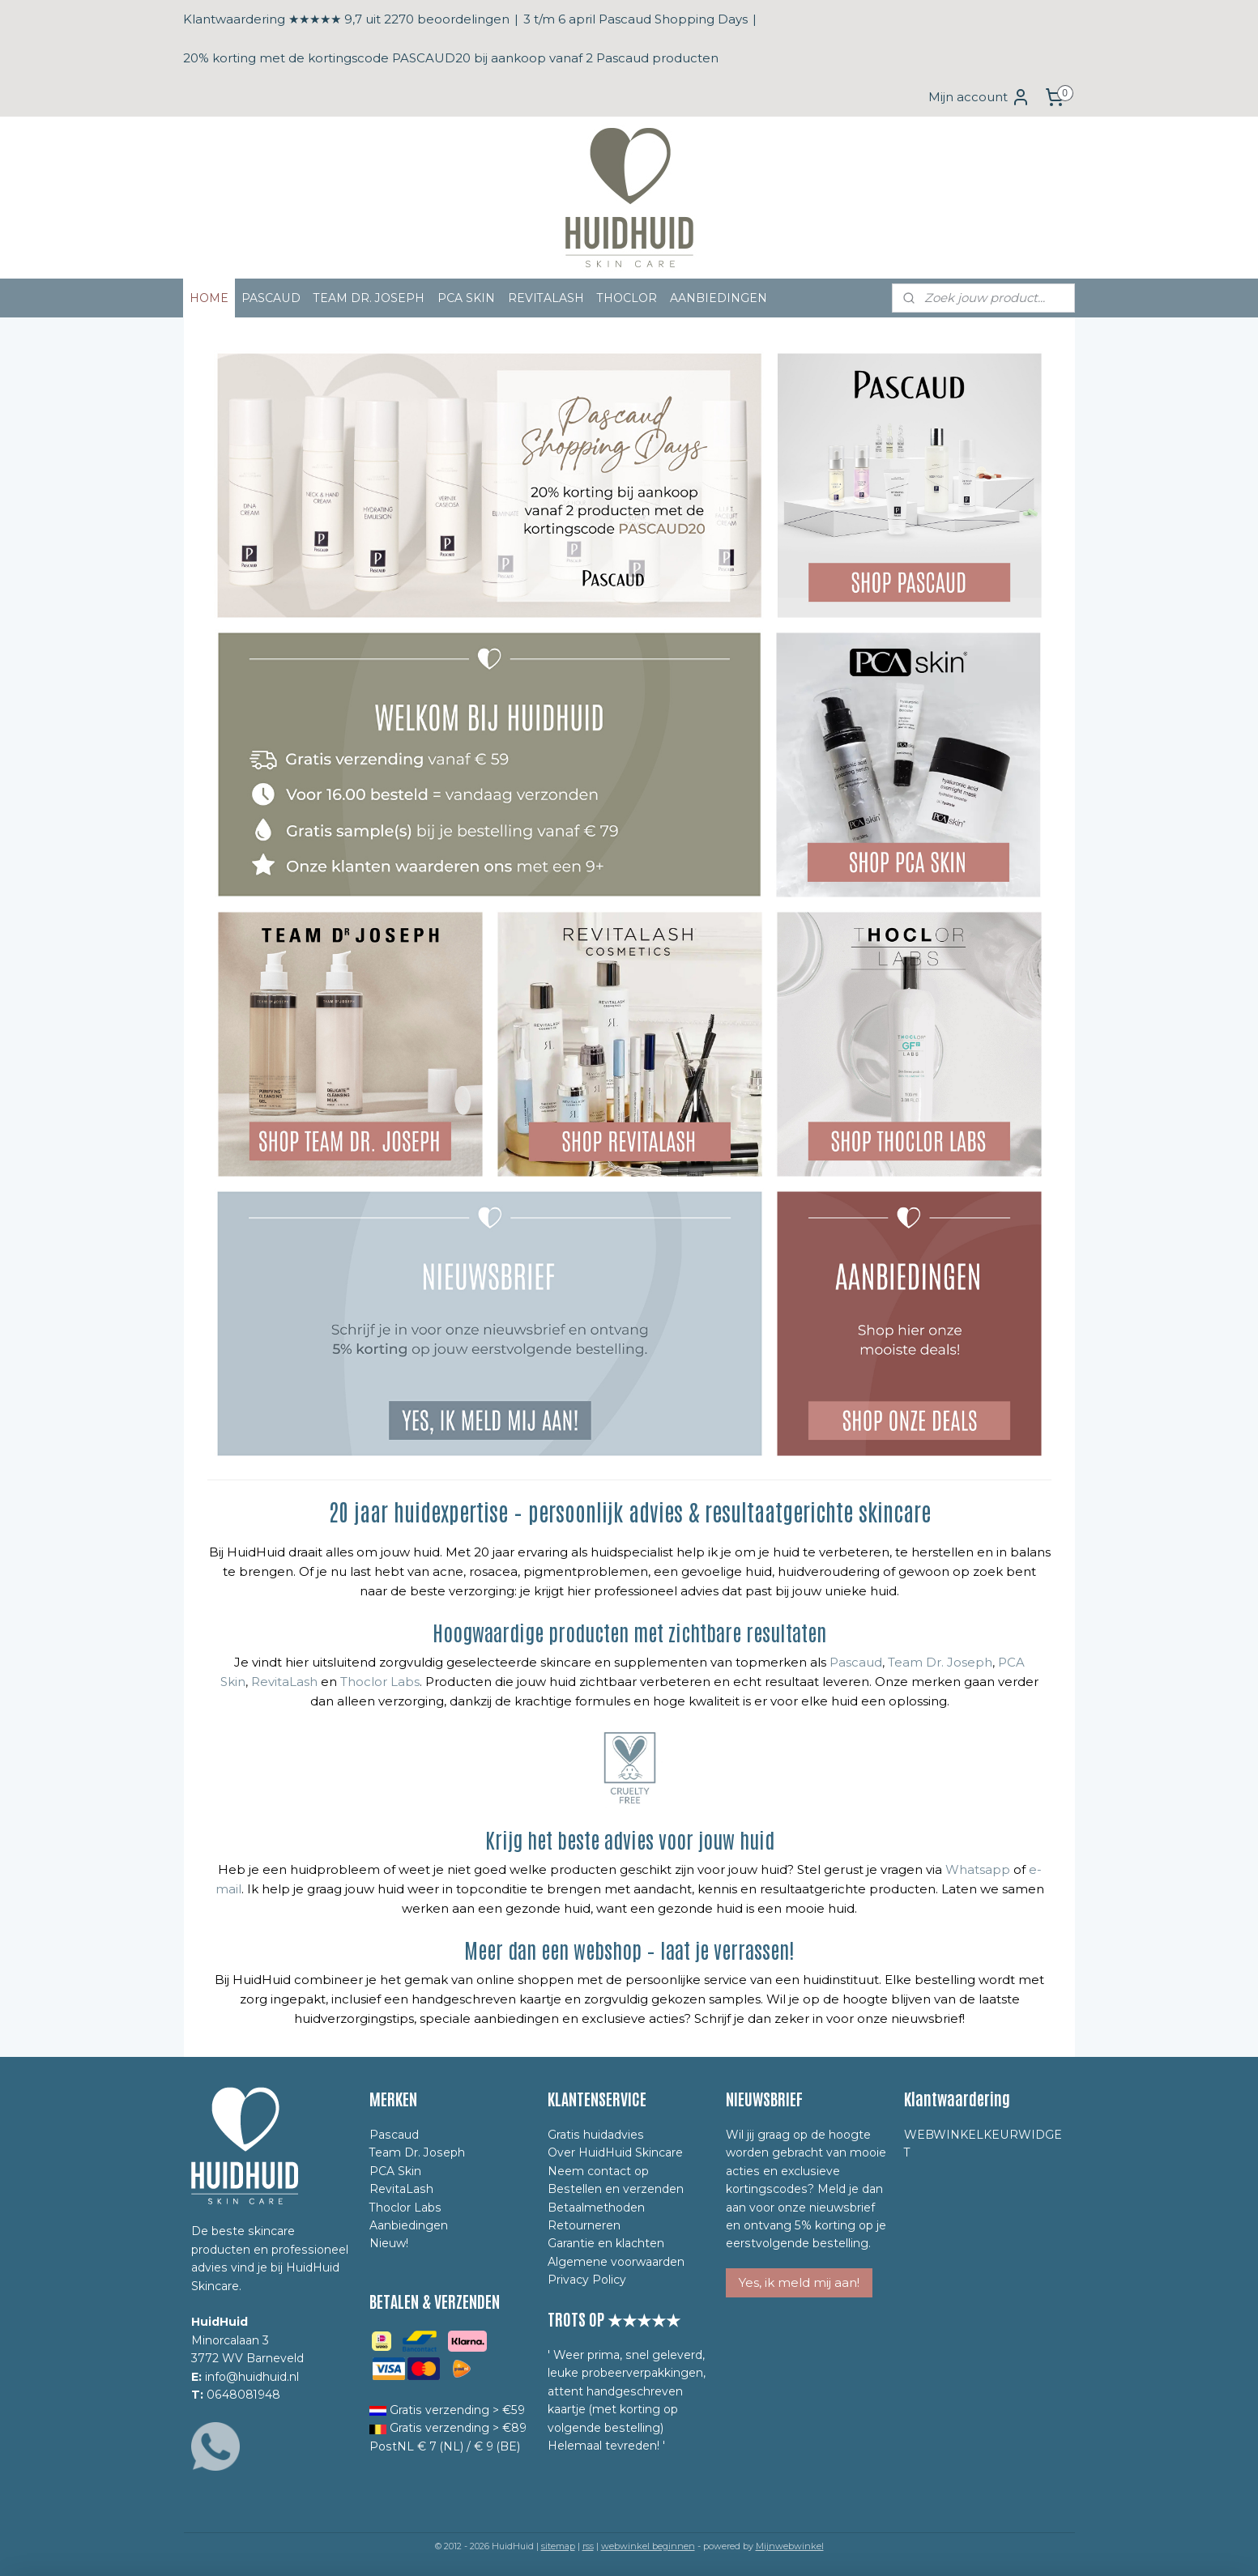  Describe the element at coordinates (346, 19) in the screenshot. I see `Klantwaardering ★★★★★ 9,7 uit 2270 beoordelingen` at that location.